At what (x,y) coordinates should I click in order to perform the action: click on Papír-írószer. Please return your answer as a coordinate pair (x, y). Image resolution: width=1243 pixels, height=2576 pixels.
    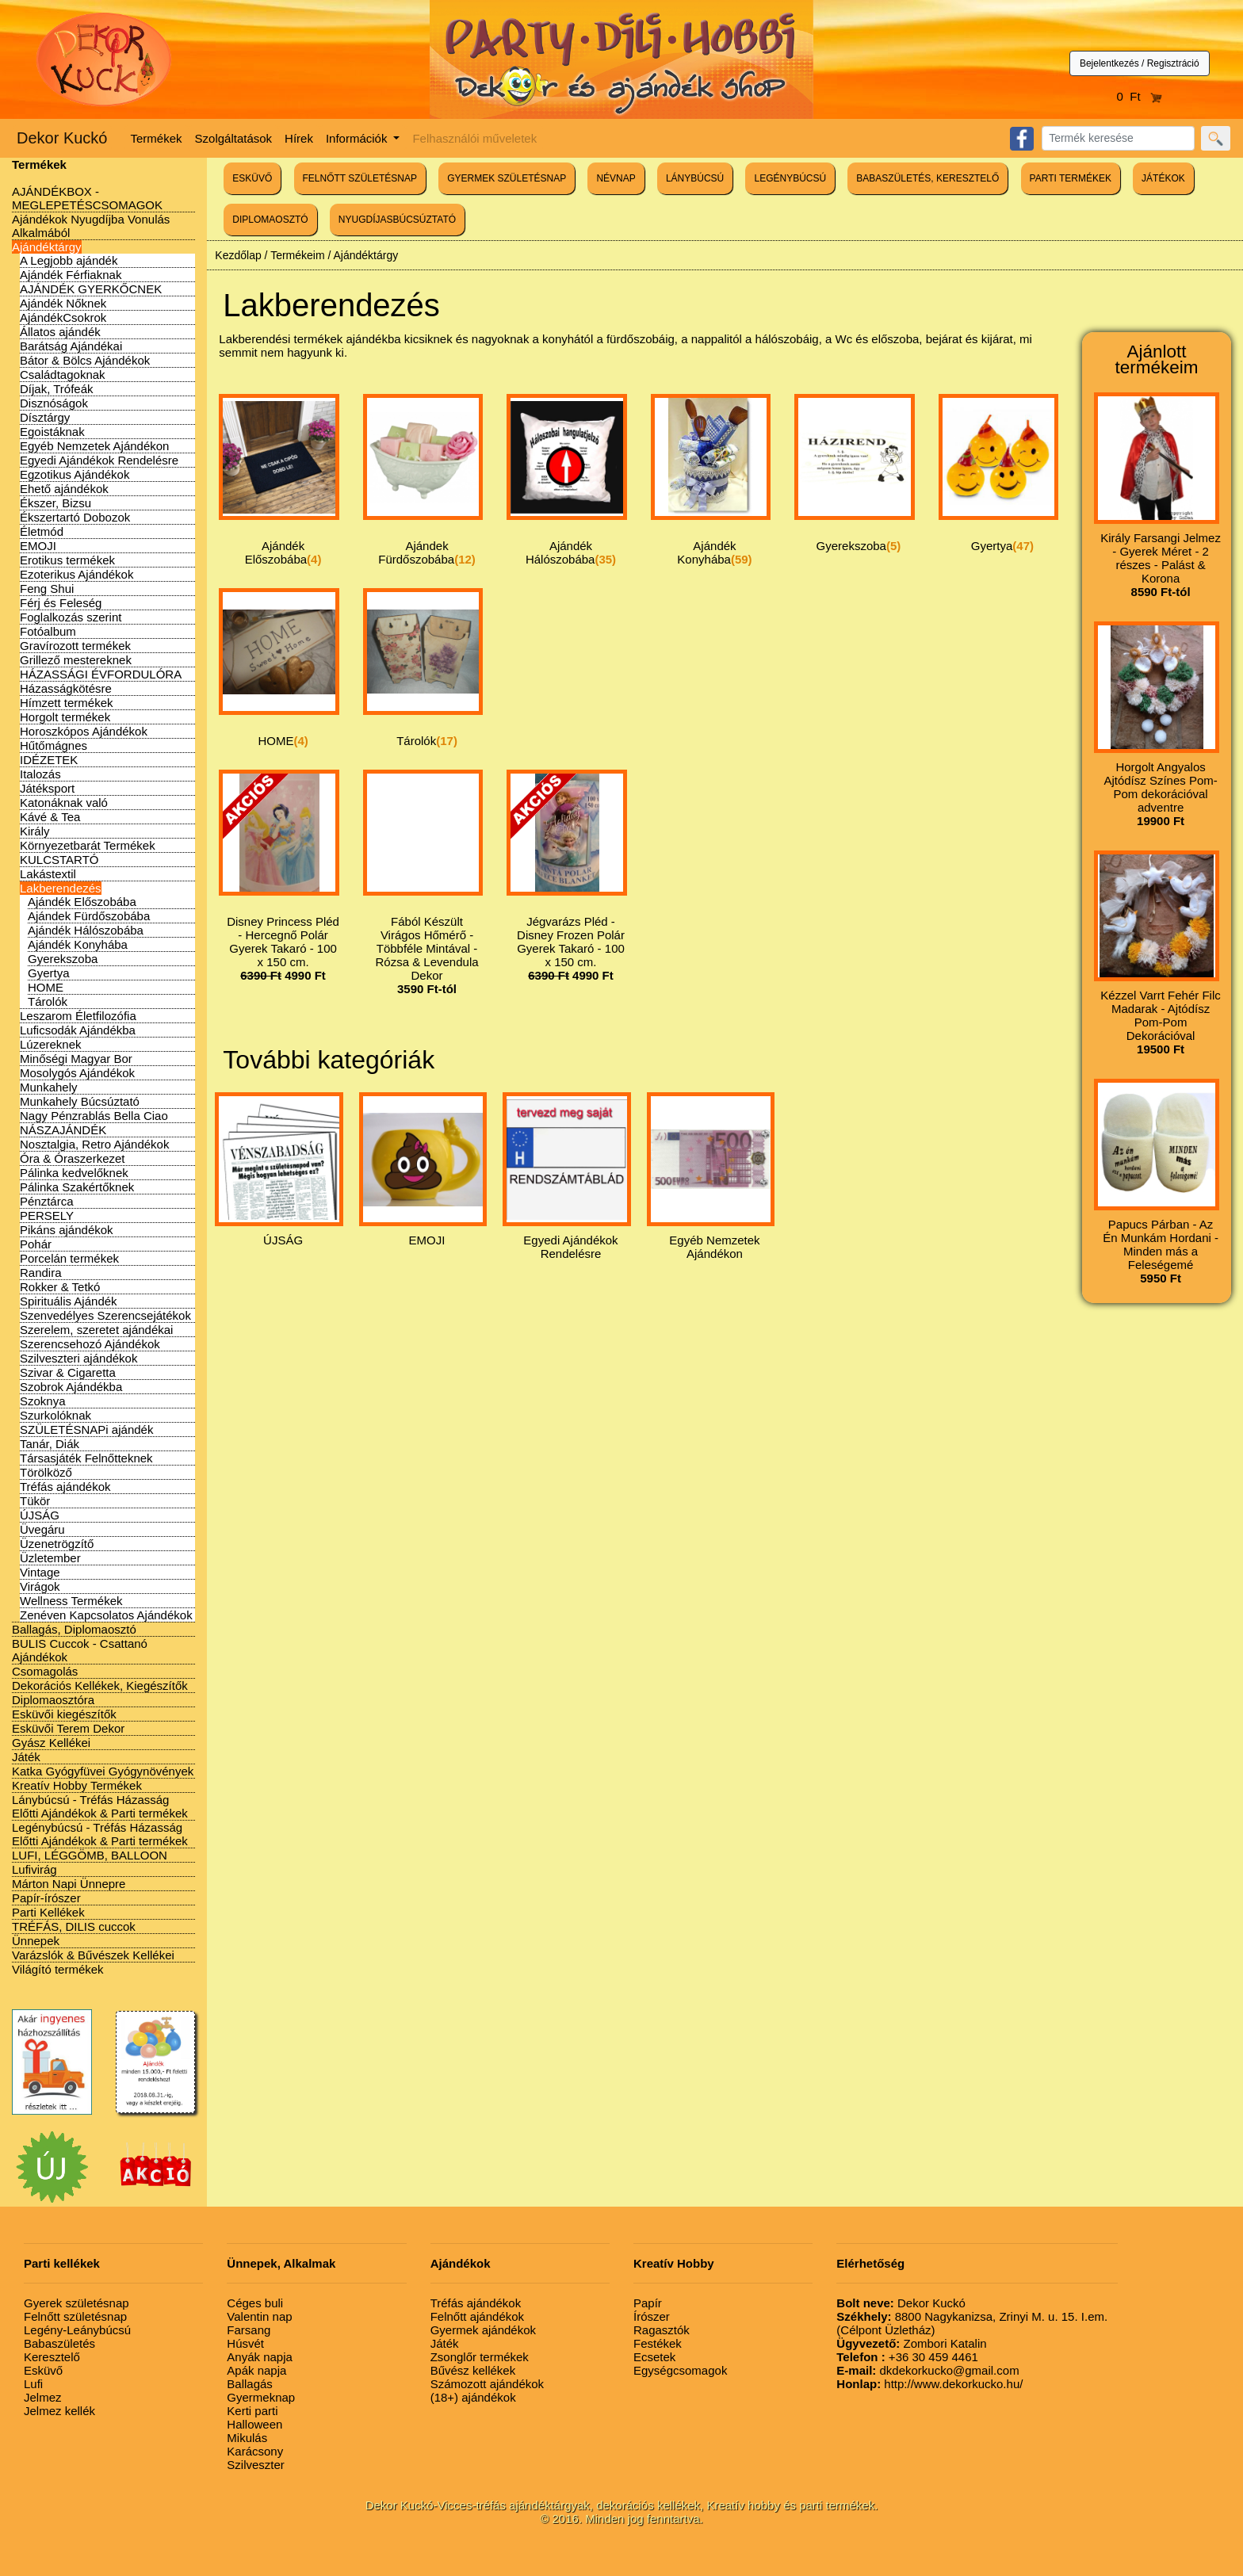
    Looking at the image, I should click on (46, 1898).